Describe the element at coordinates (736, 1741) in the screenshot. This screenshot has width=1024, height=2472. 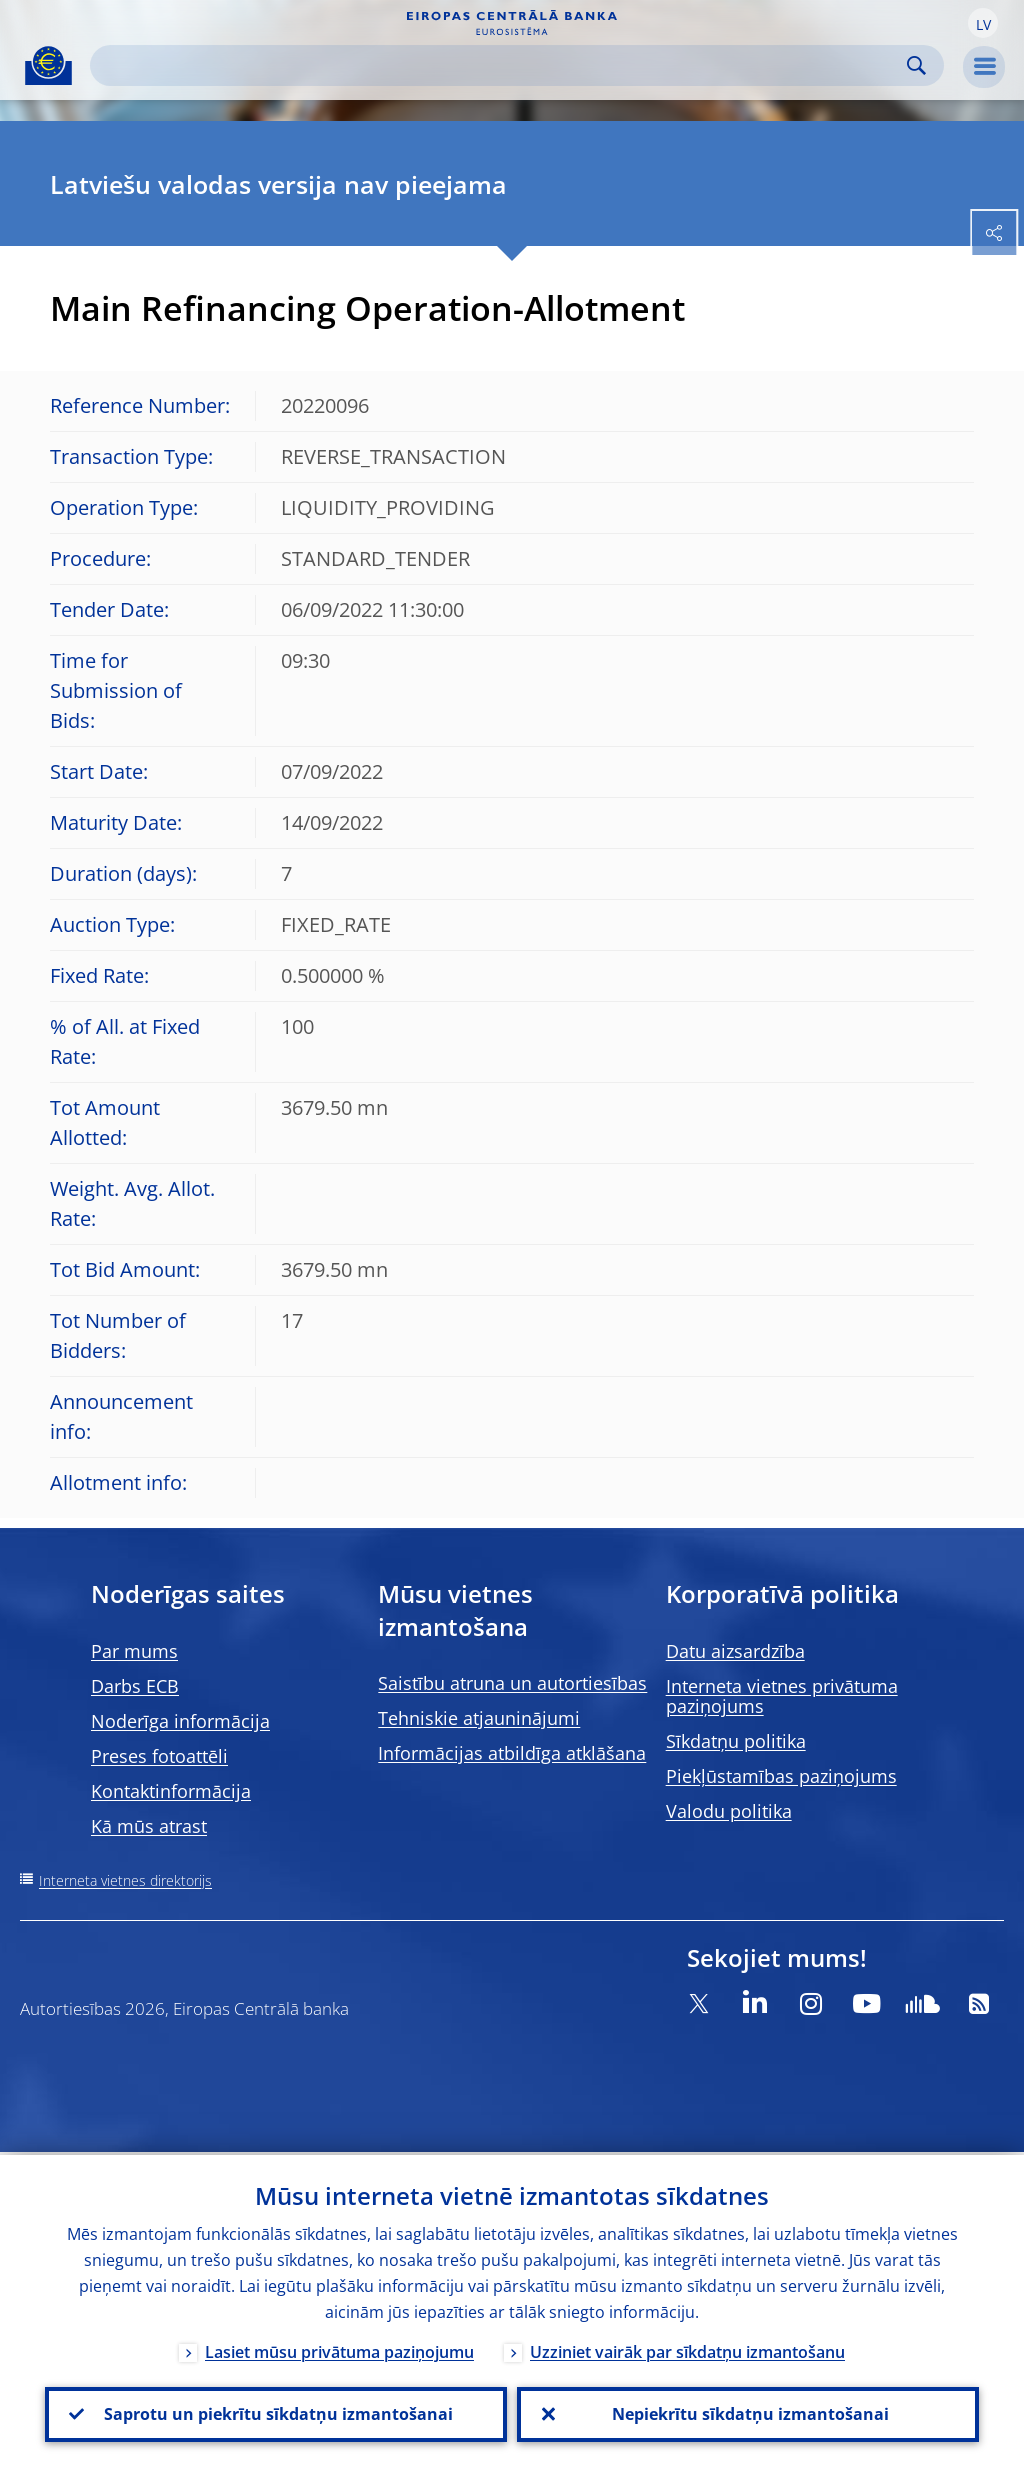
I see `Sīkdatņu politika` at that location.